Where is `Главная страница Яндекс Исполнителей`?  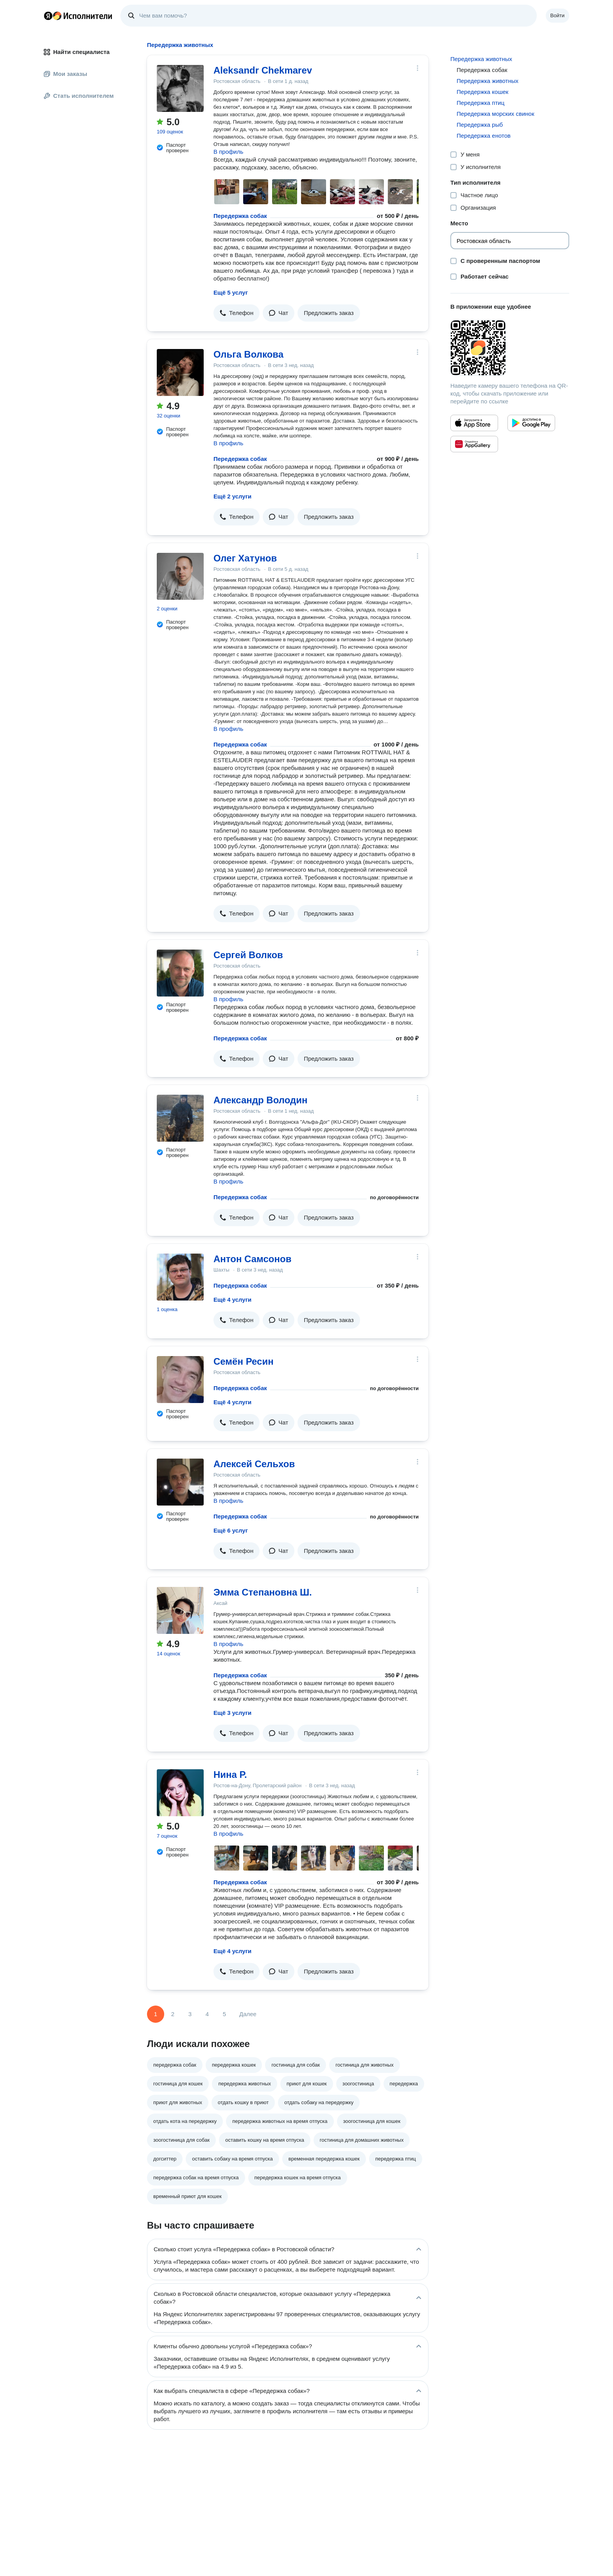
Главная страница Яндекс Исполнителей is located at coordinates (78, 16).